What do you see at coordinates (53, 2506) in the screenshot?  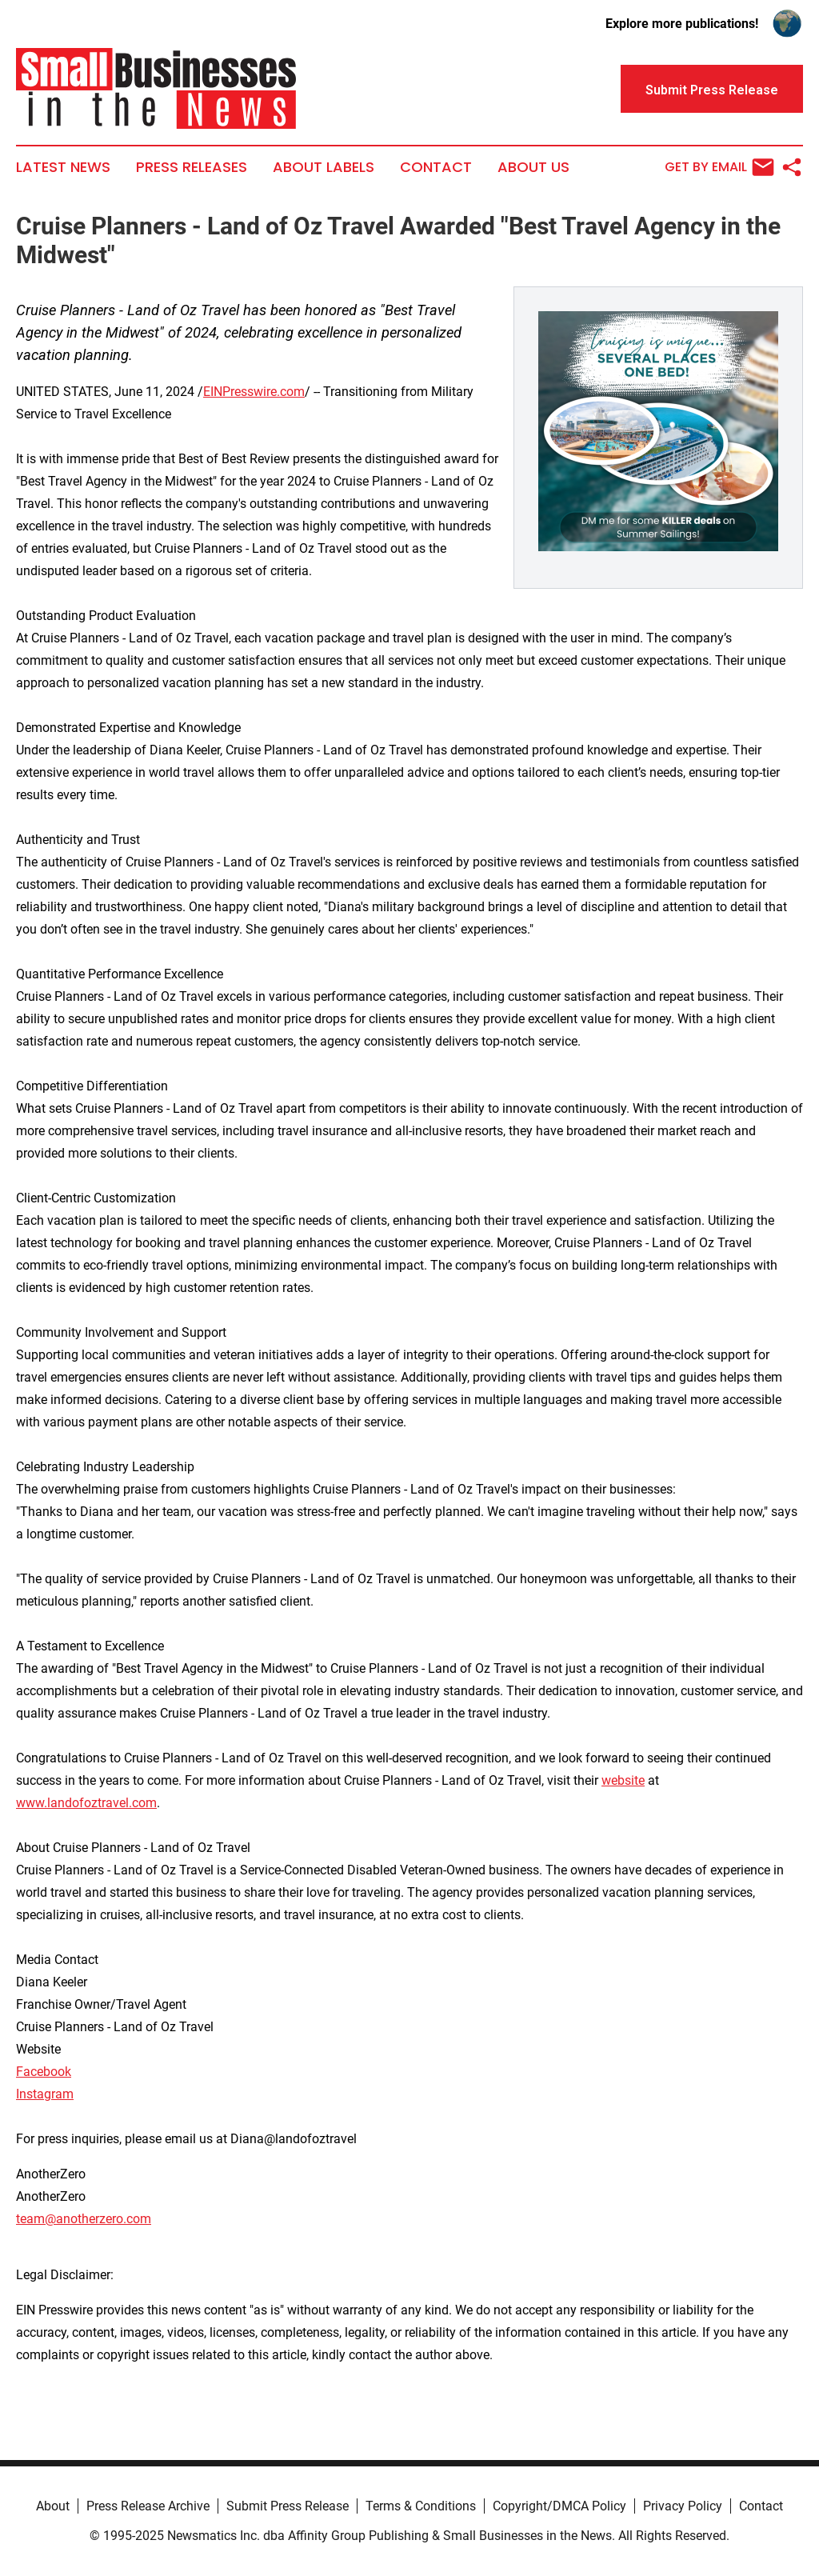 I see `About` at bounding box center [53, 2506].